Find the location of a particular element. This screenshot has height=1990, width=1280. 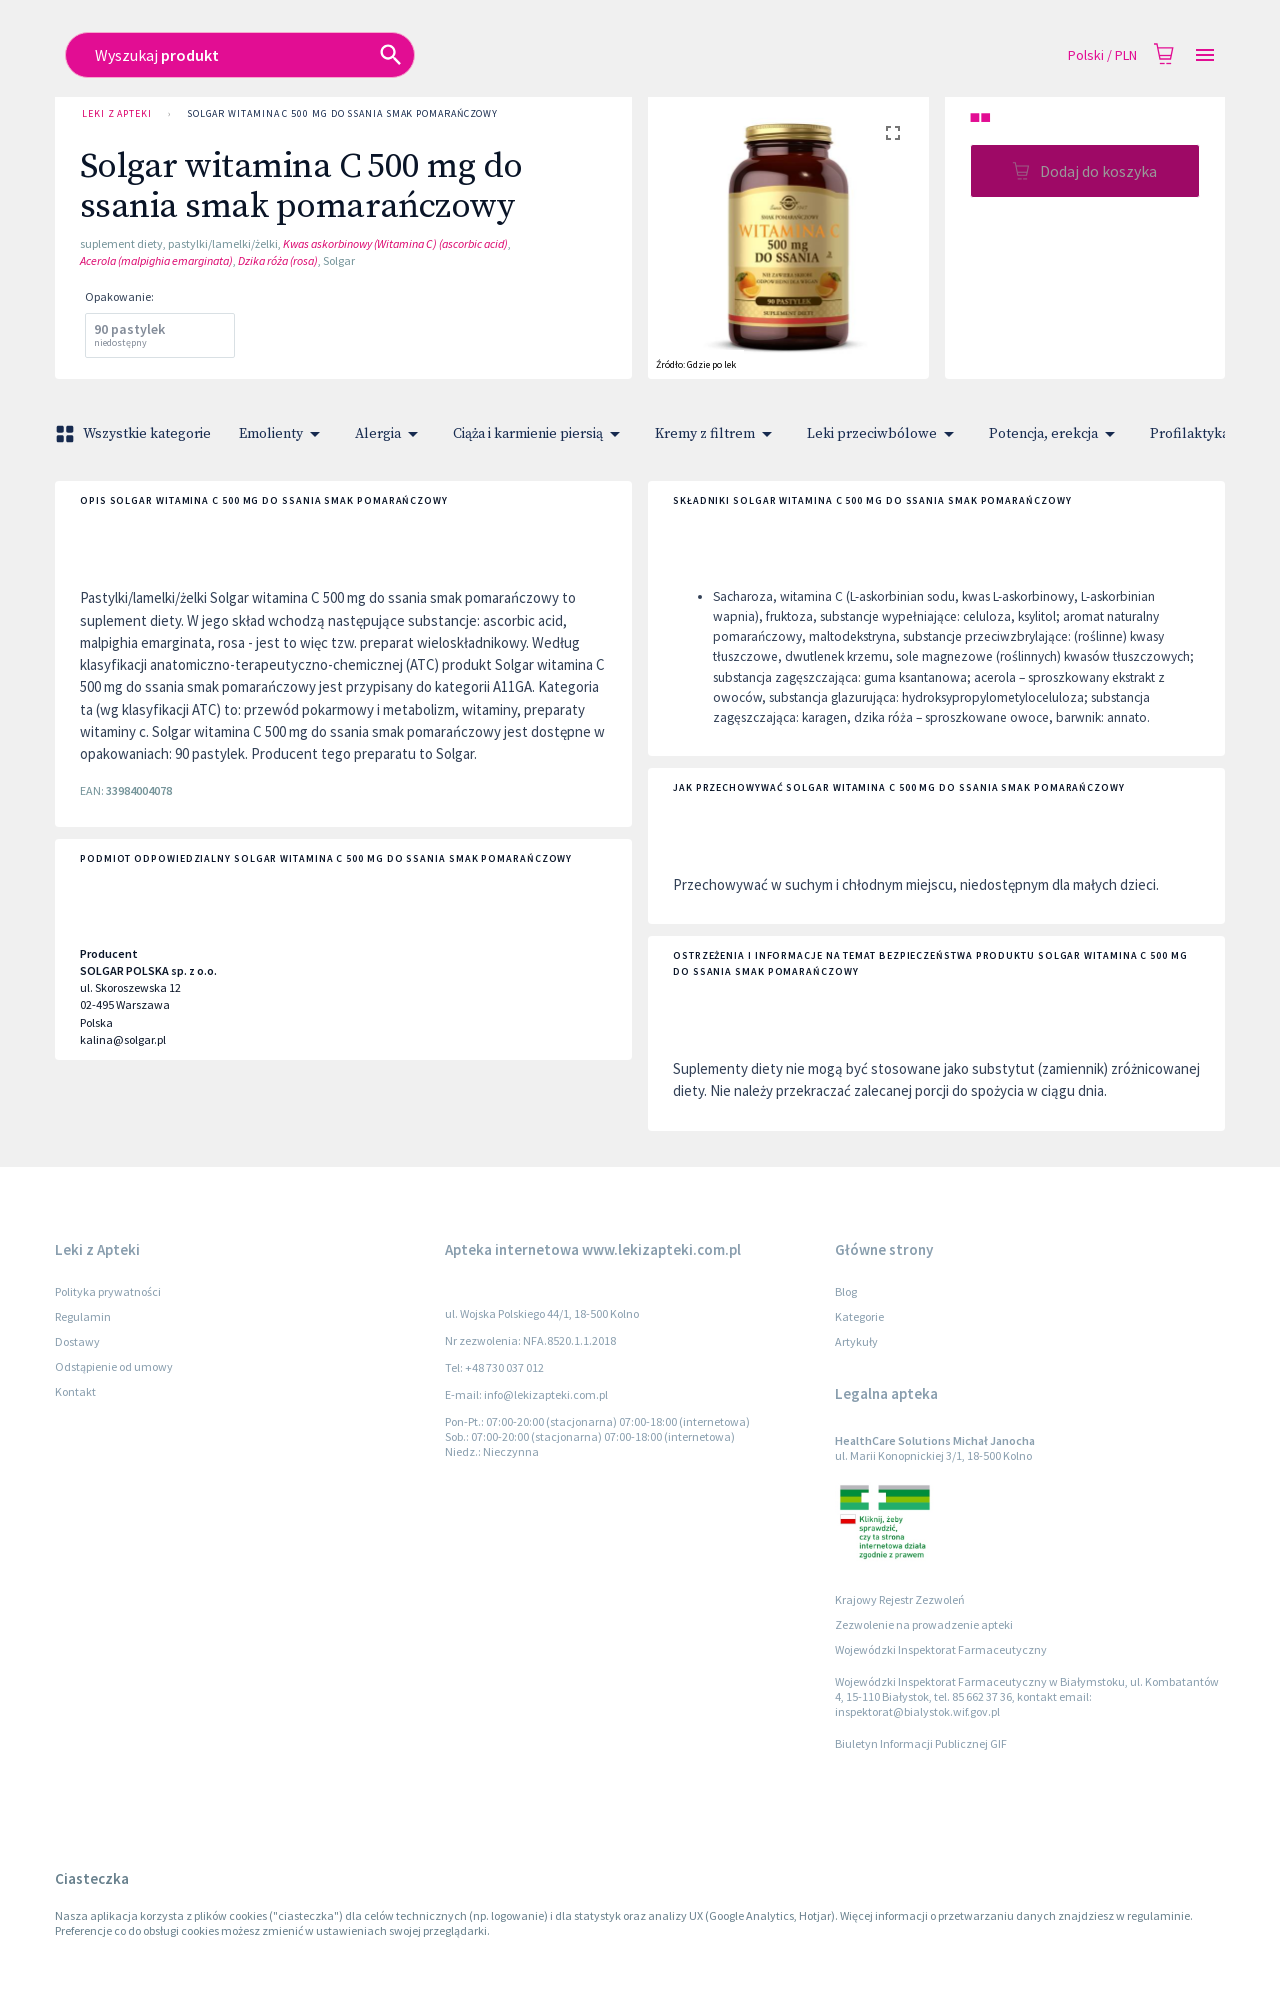

Zezwolenie na prowadzenie apteki is located at coordinates (924, 1624).